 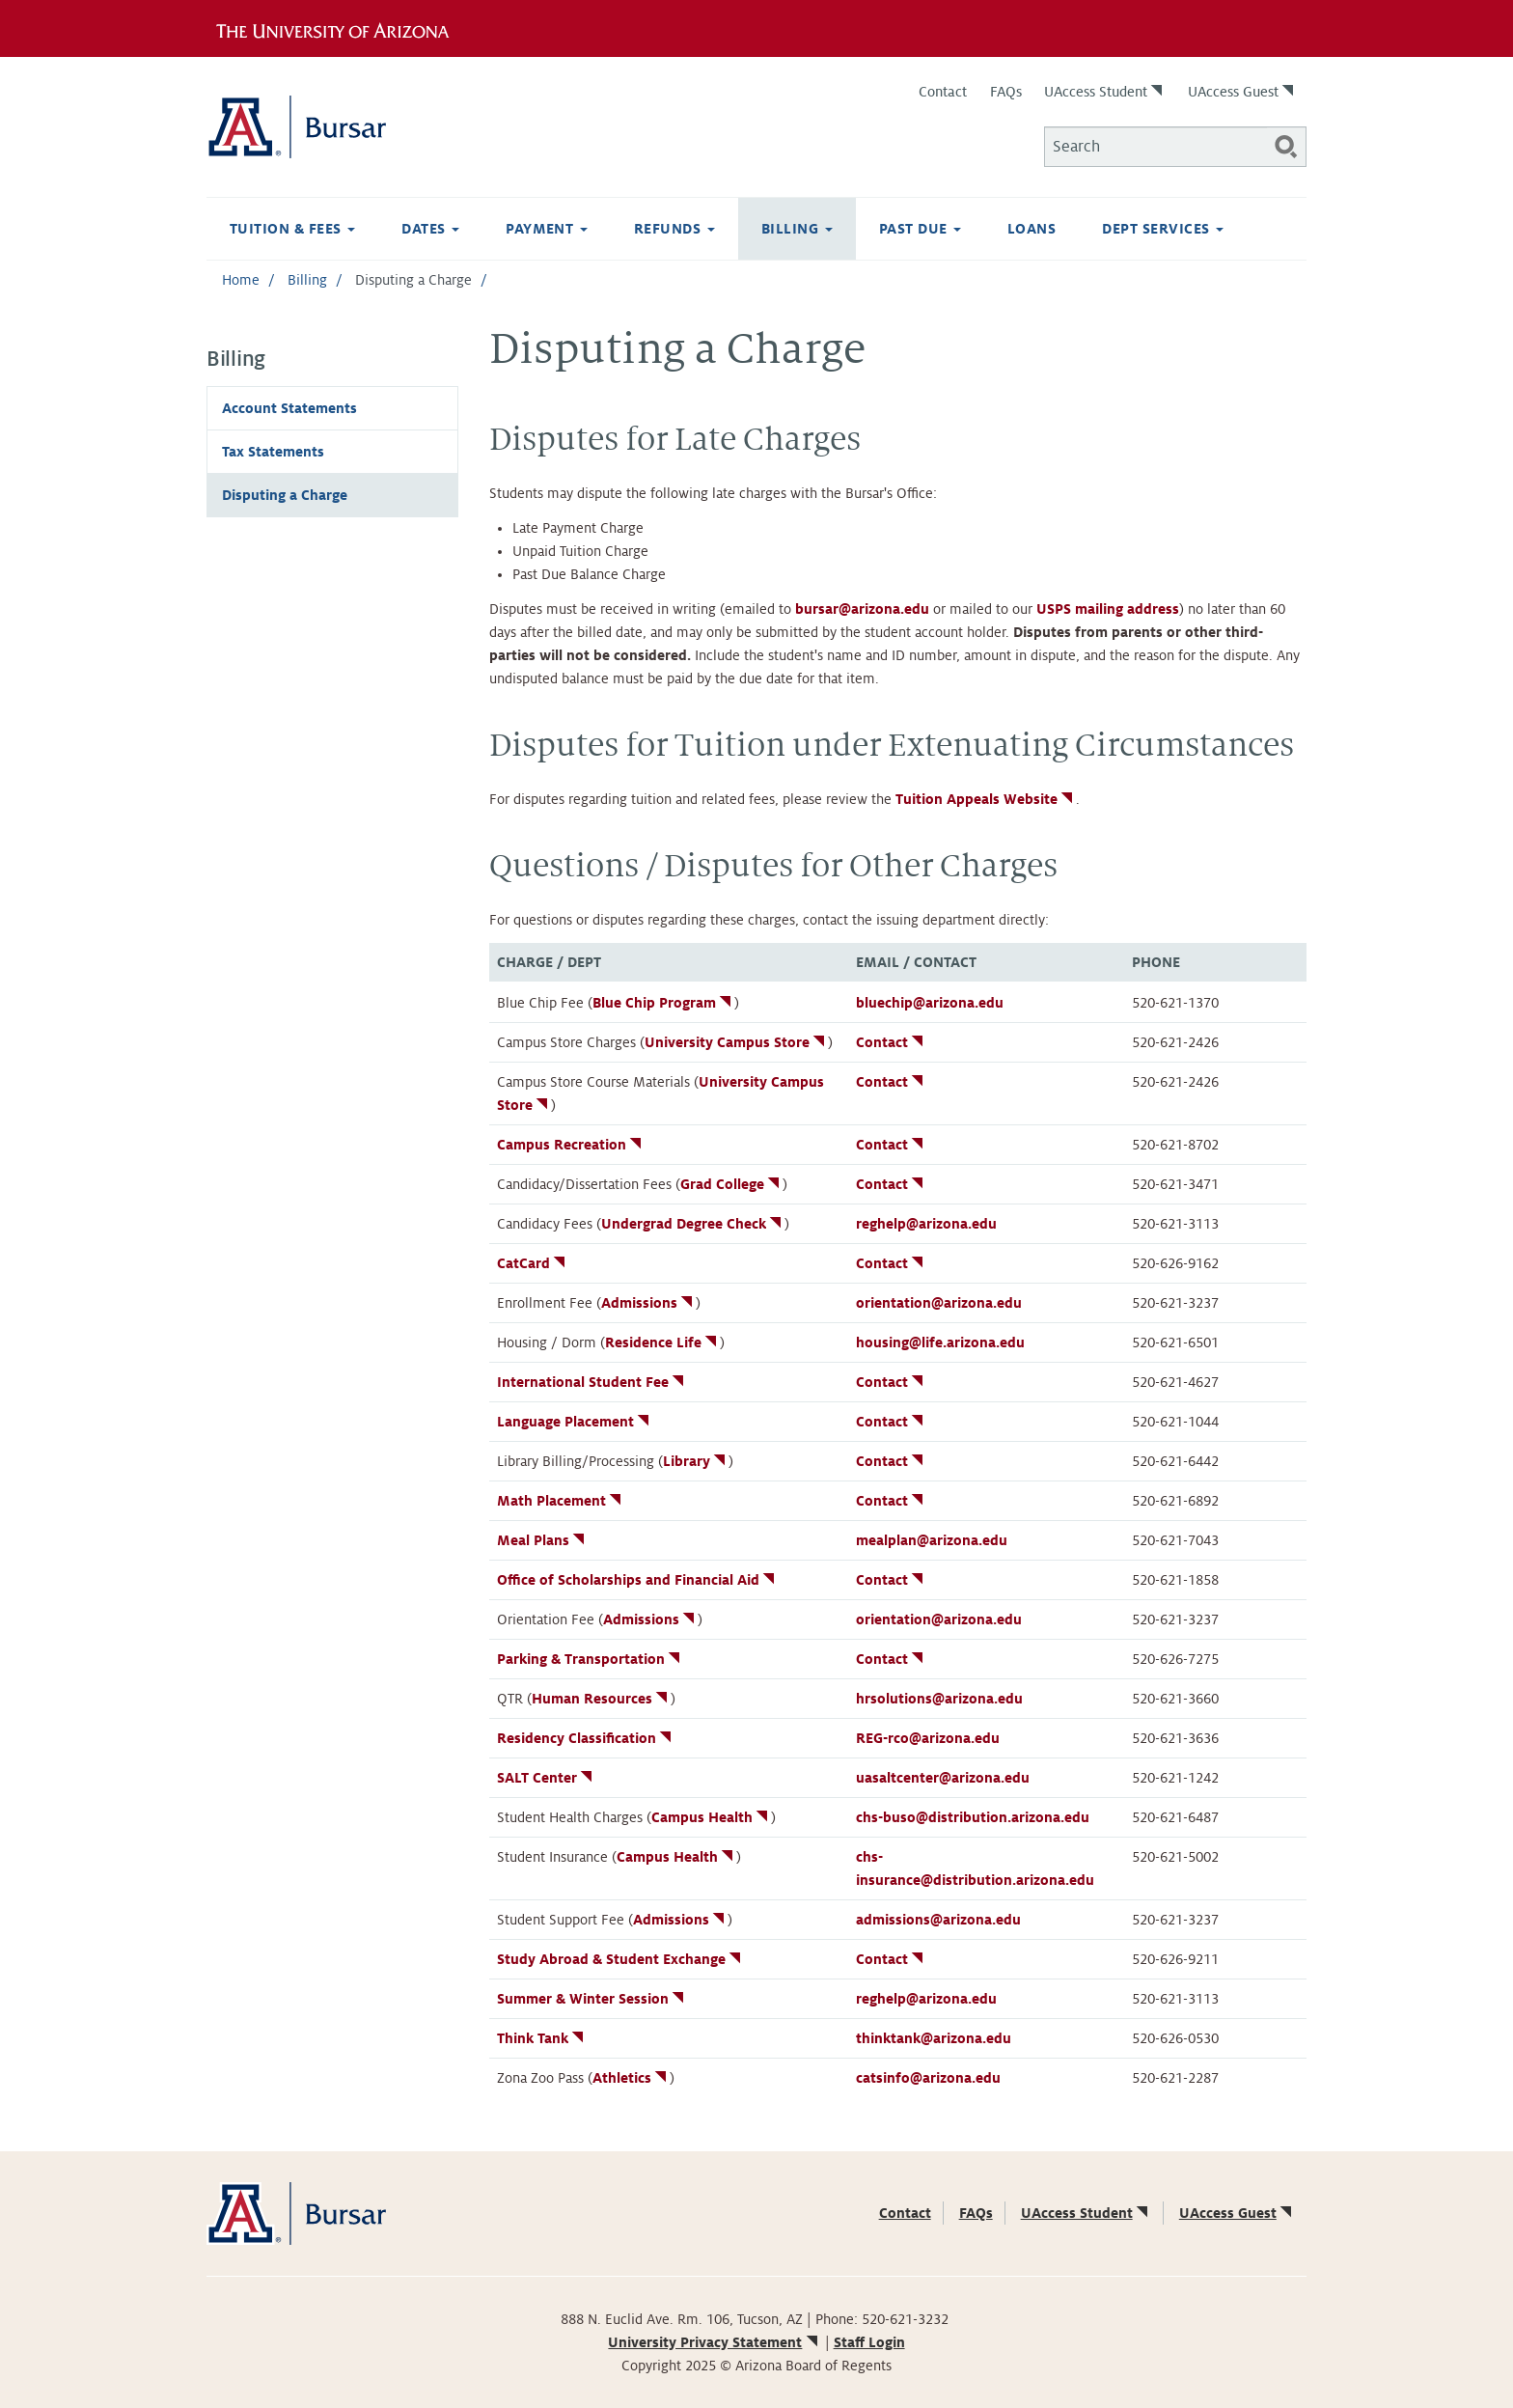 I want to click on Math Placement [(link is external)], so click(x=560, y=1500).